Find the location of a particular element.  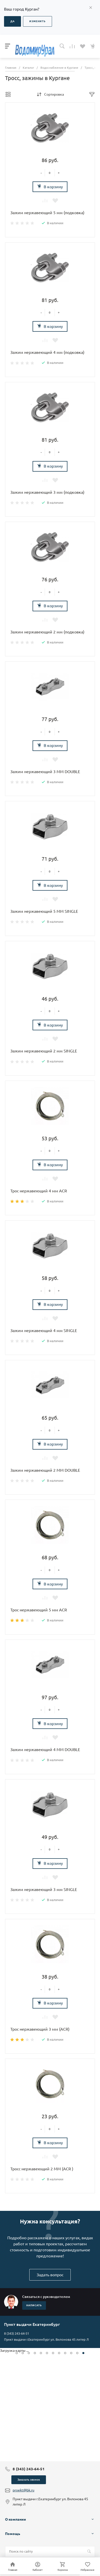

О компании is located at coordinates (15, 2519).